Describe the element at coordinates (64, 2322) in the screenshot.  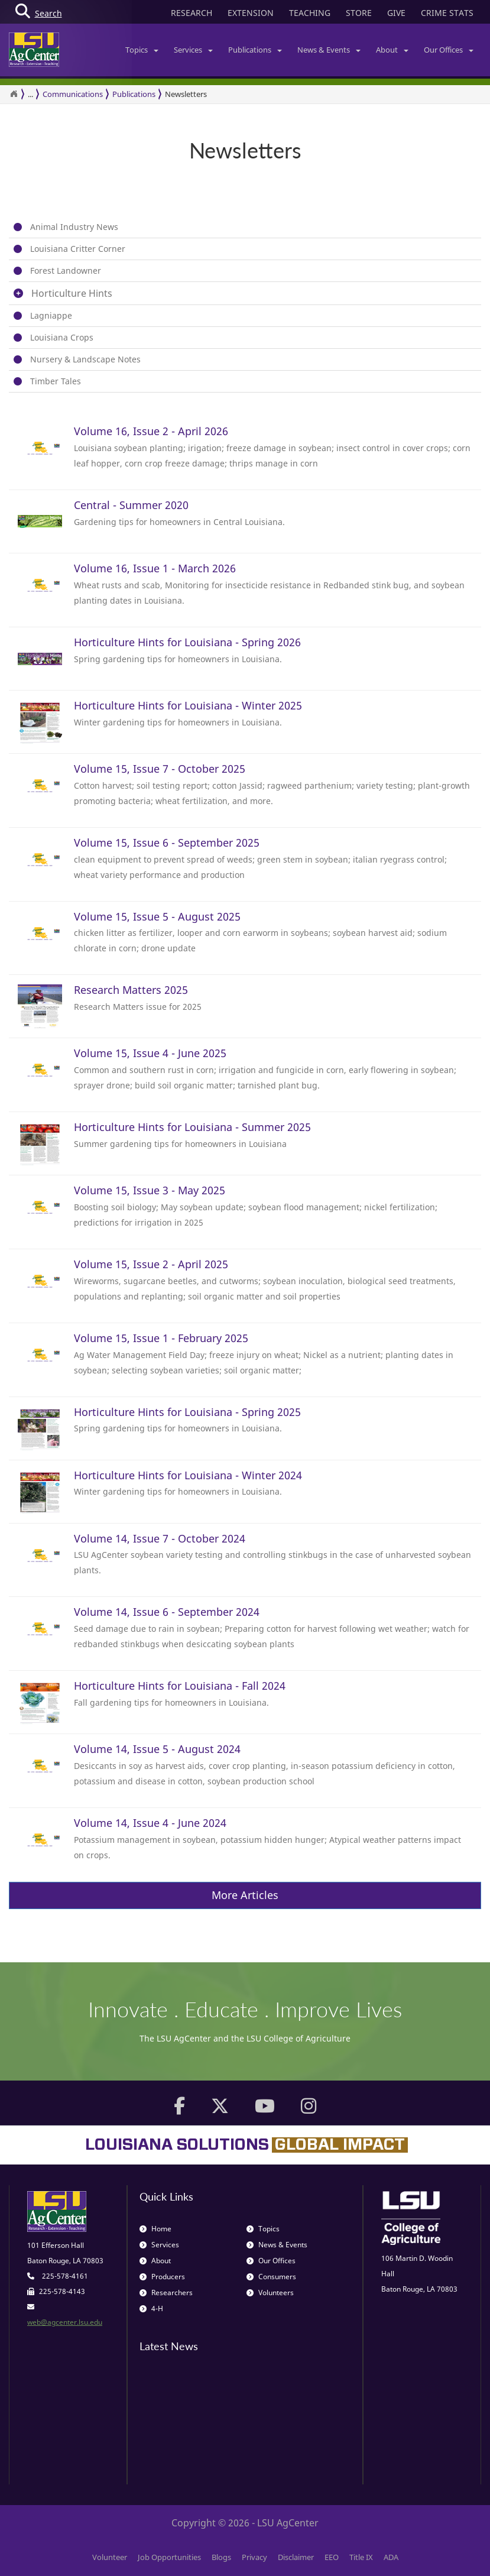
I see `web@agcenter.lsu.edu` at that location.